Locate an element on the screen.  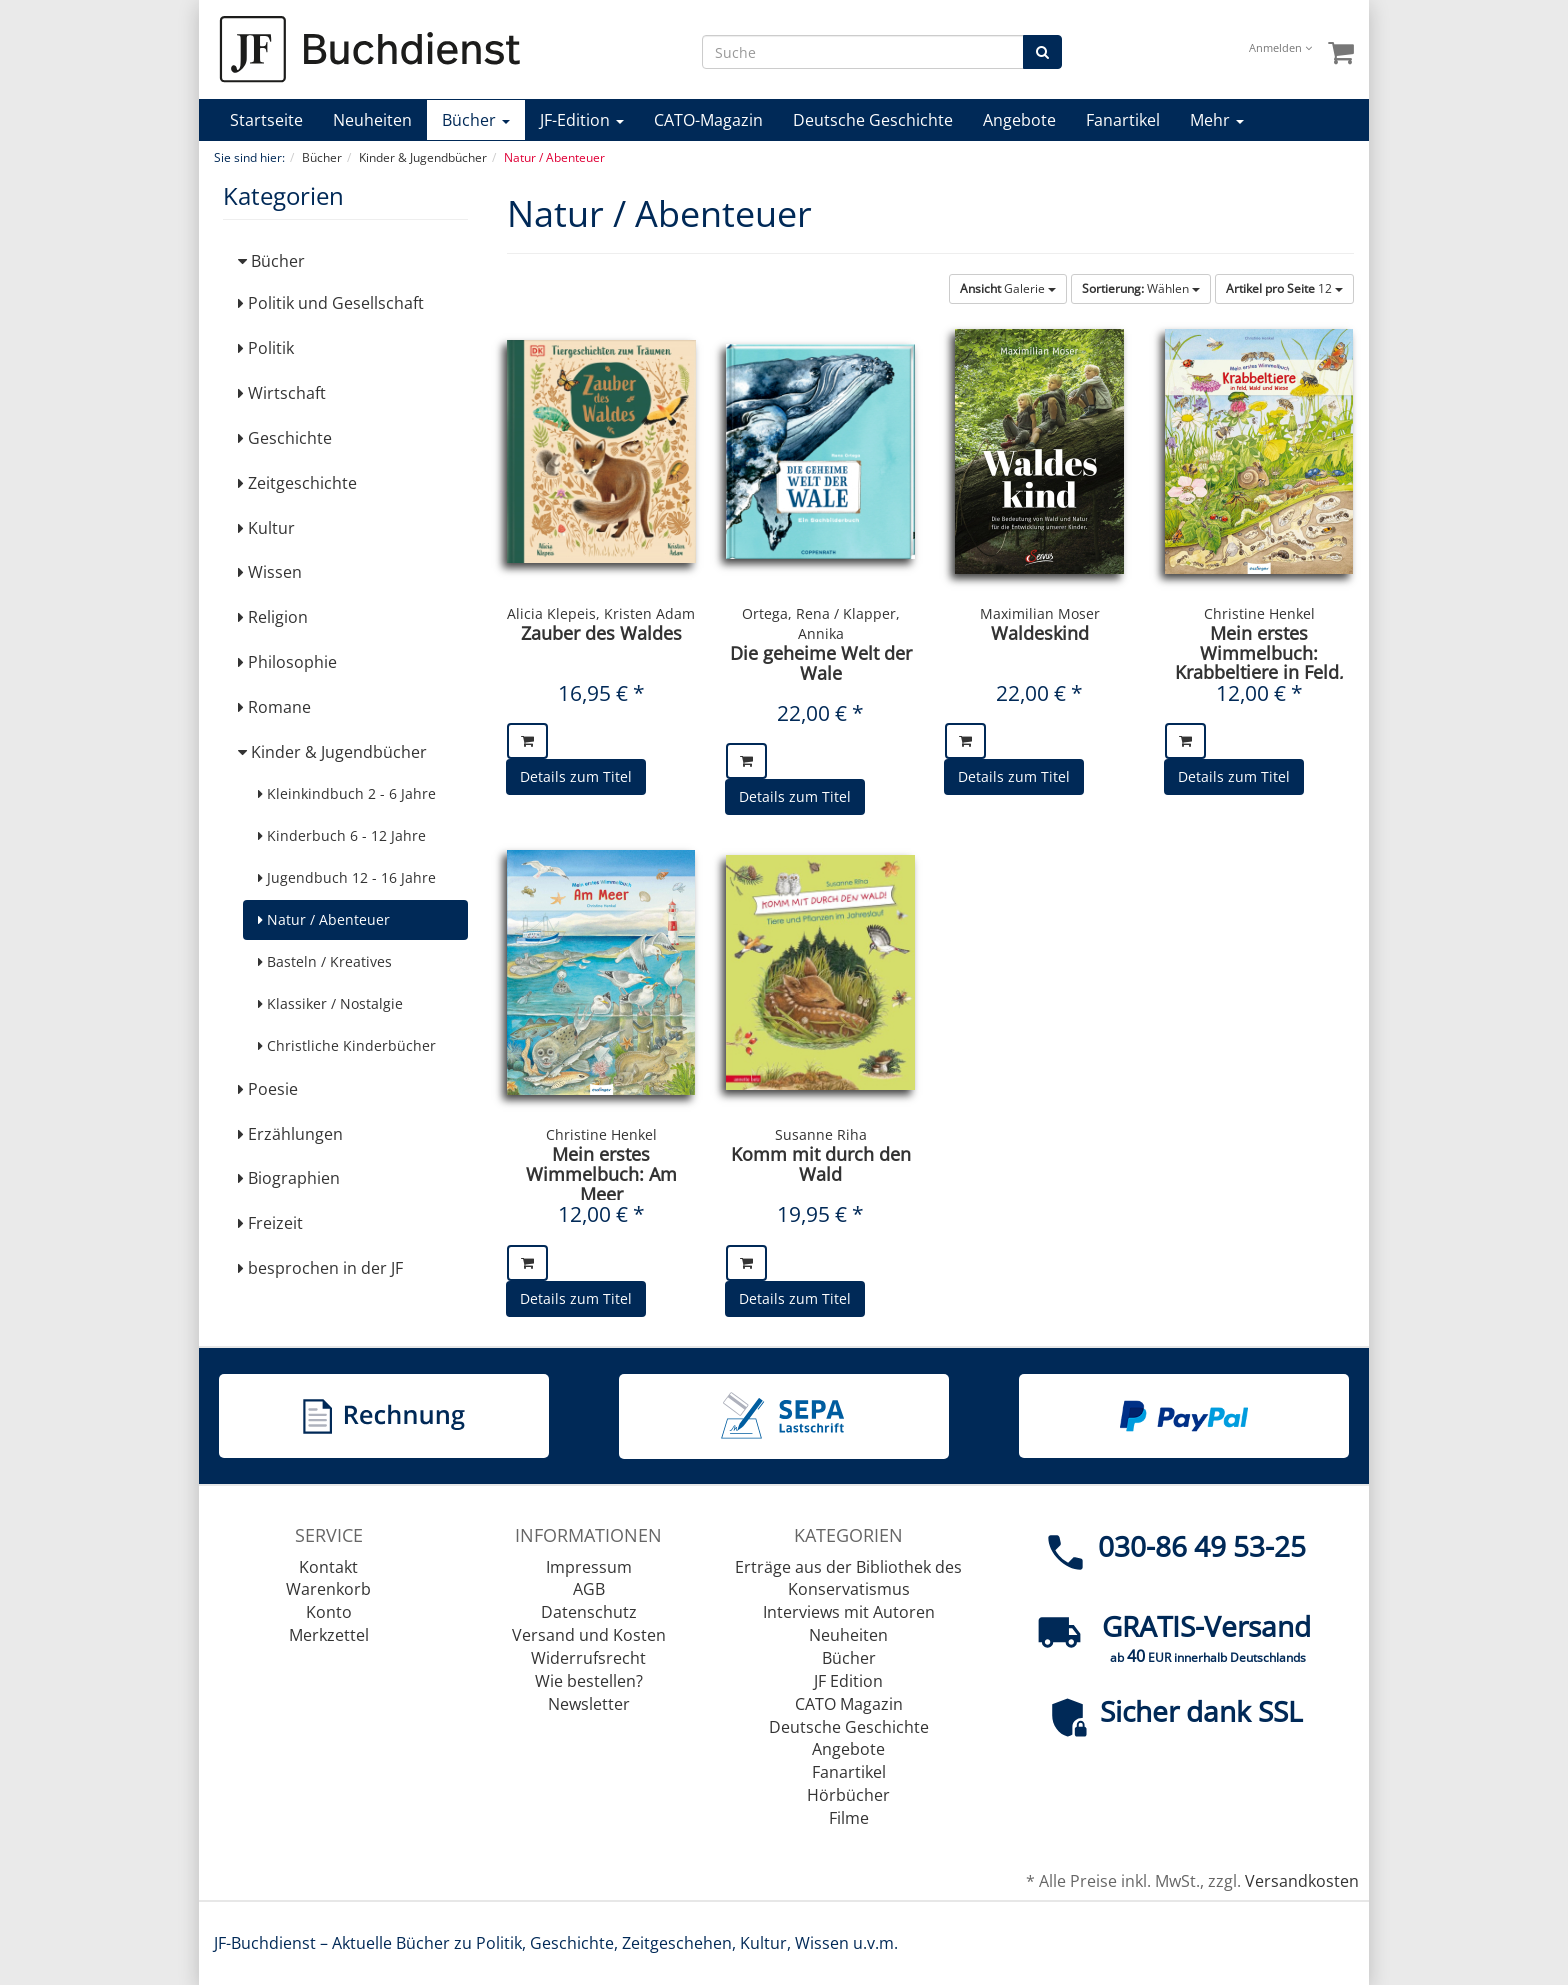
Ortega, Rena / Klapper, Annika is located at coordinates (821, 623).